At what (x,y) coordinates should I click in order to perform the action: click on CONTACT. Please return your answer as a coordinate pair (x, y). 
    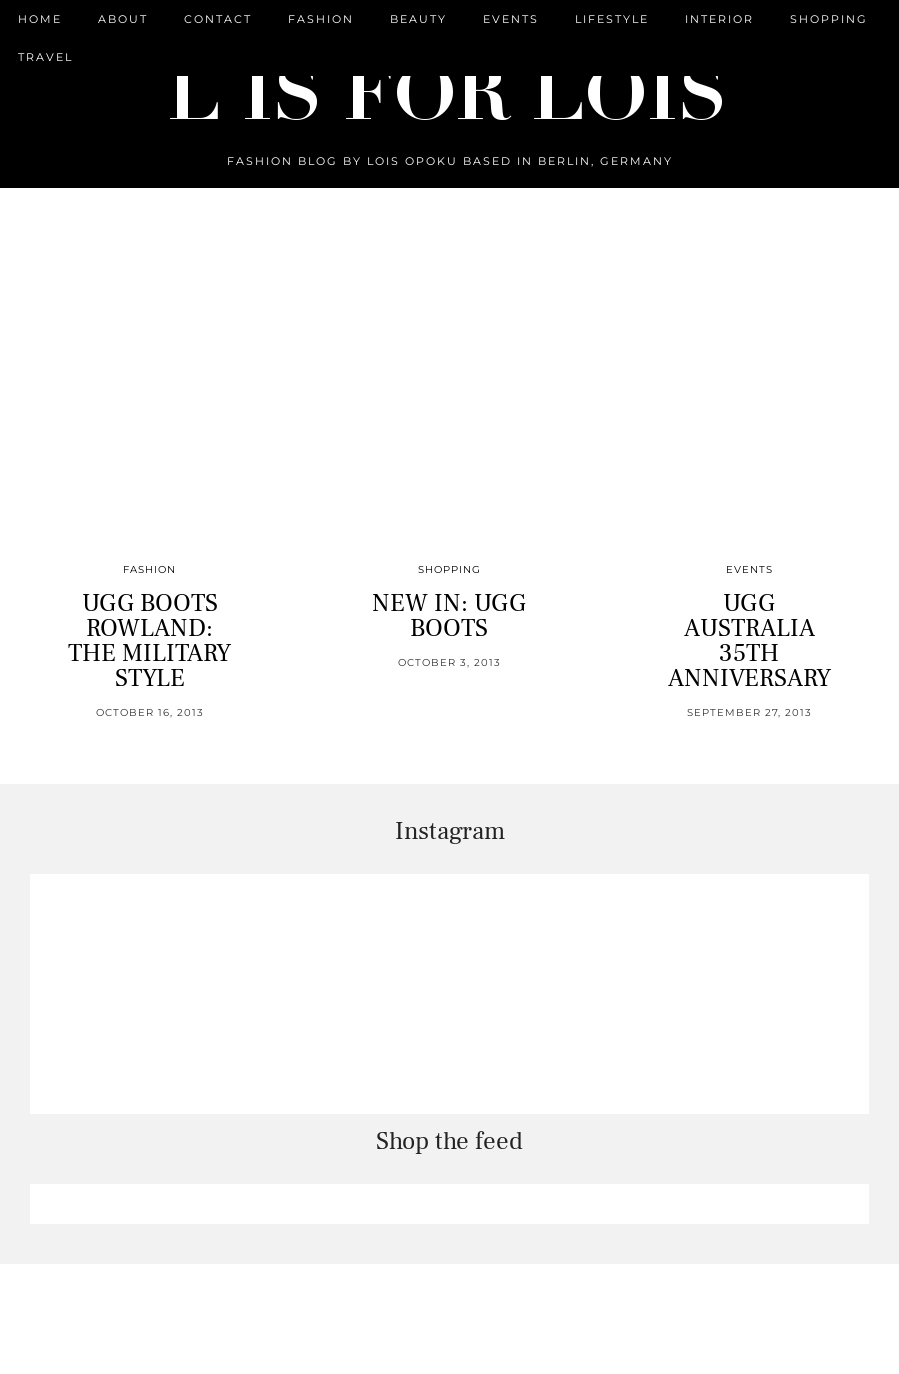
    Looking at the image, I should click on (218, 19).